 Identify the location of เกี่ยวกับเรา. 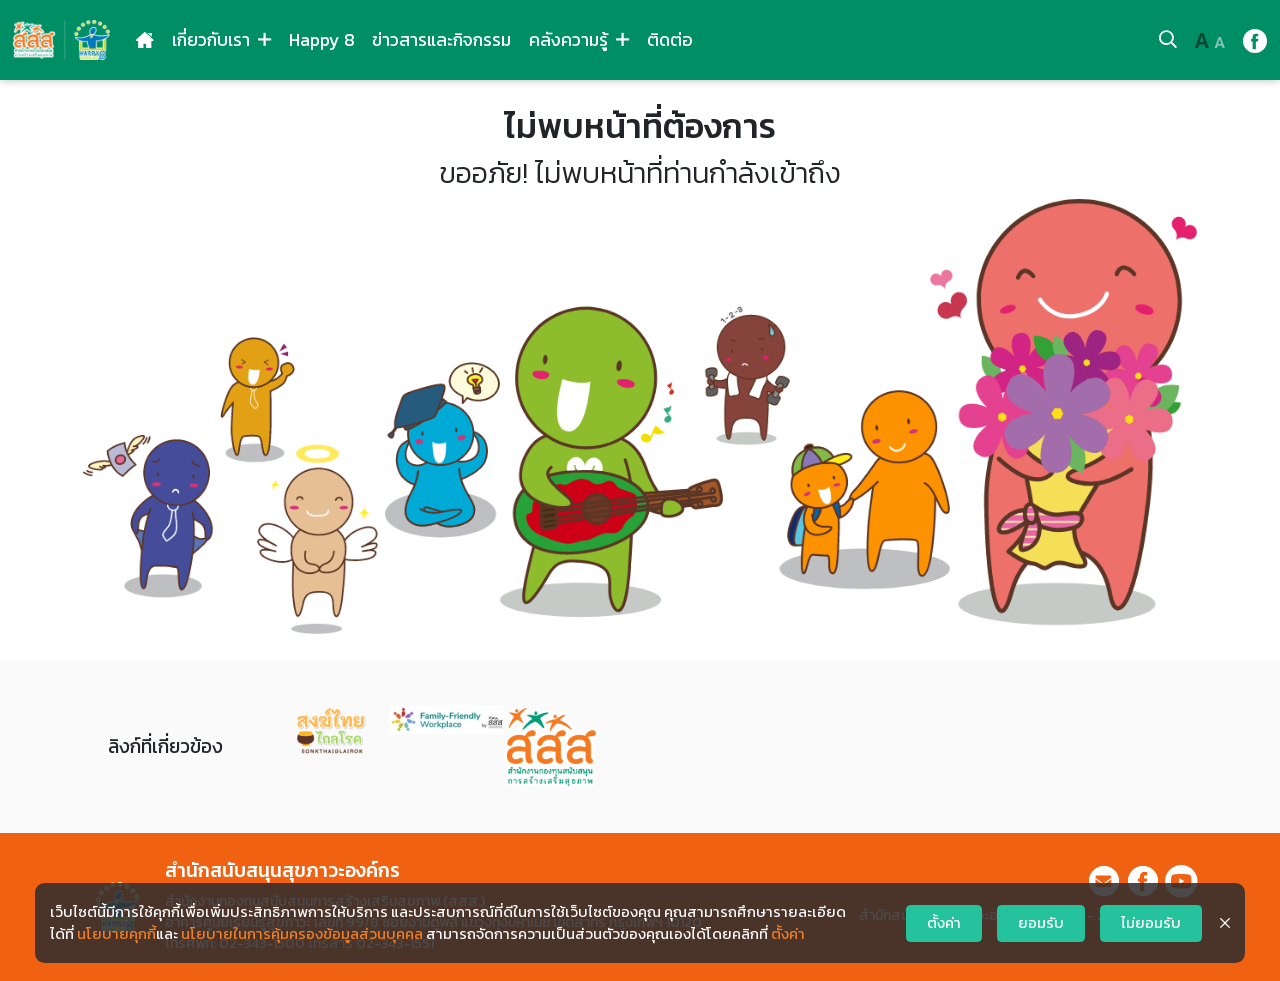
(221, 40).